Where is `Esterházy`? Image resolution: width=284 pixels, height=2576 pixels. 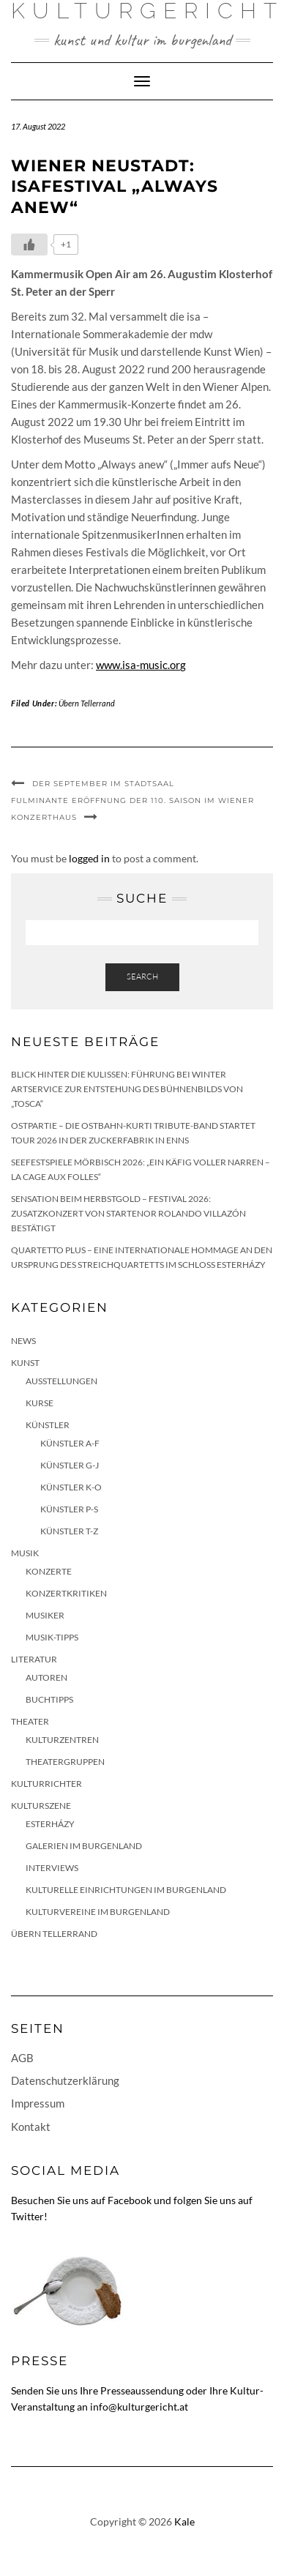 Esterházy is located at coordinates (50, 1823).